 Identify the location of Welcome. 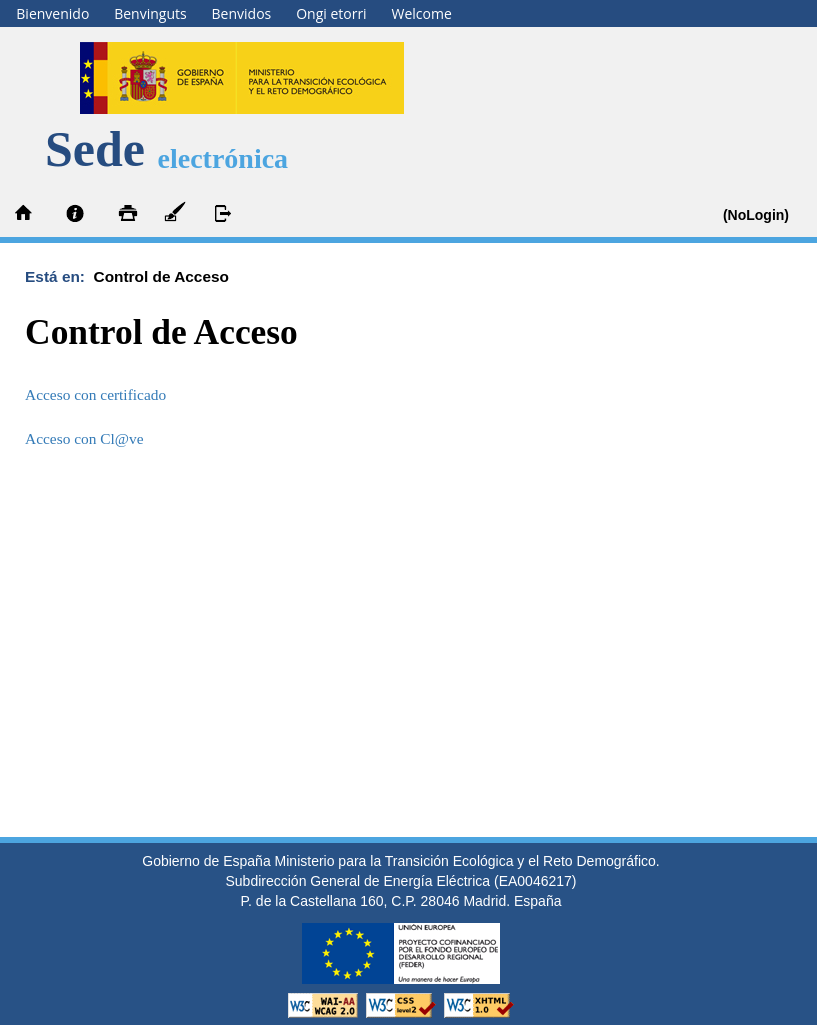
(422, 13).